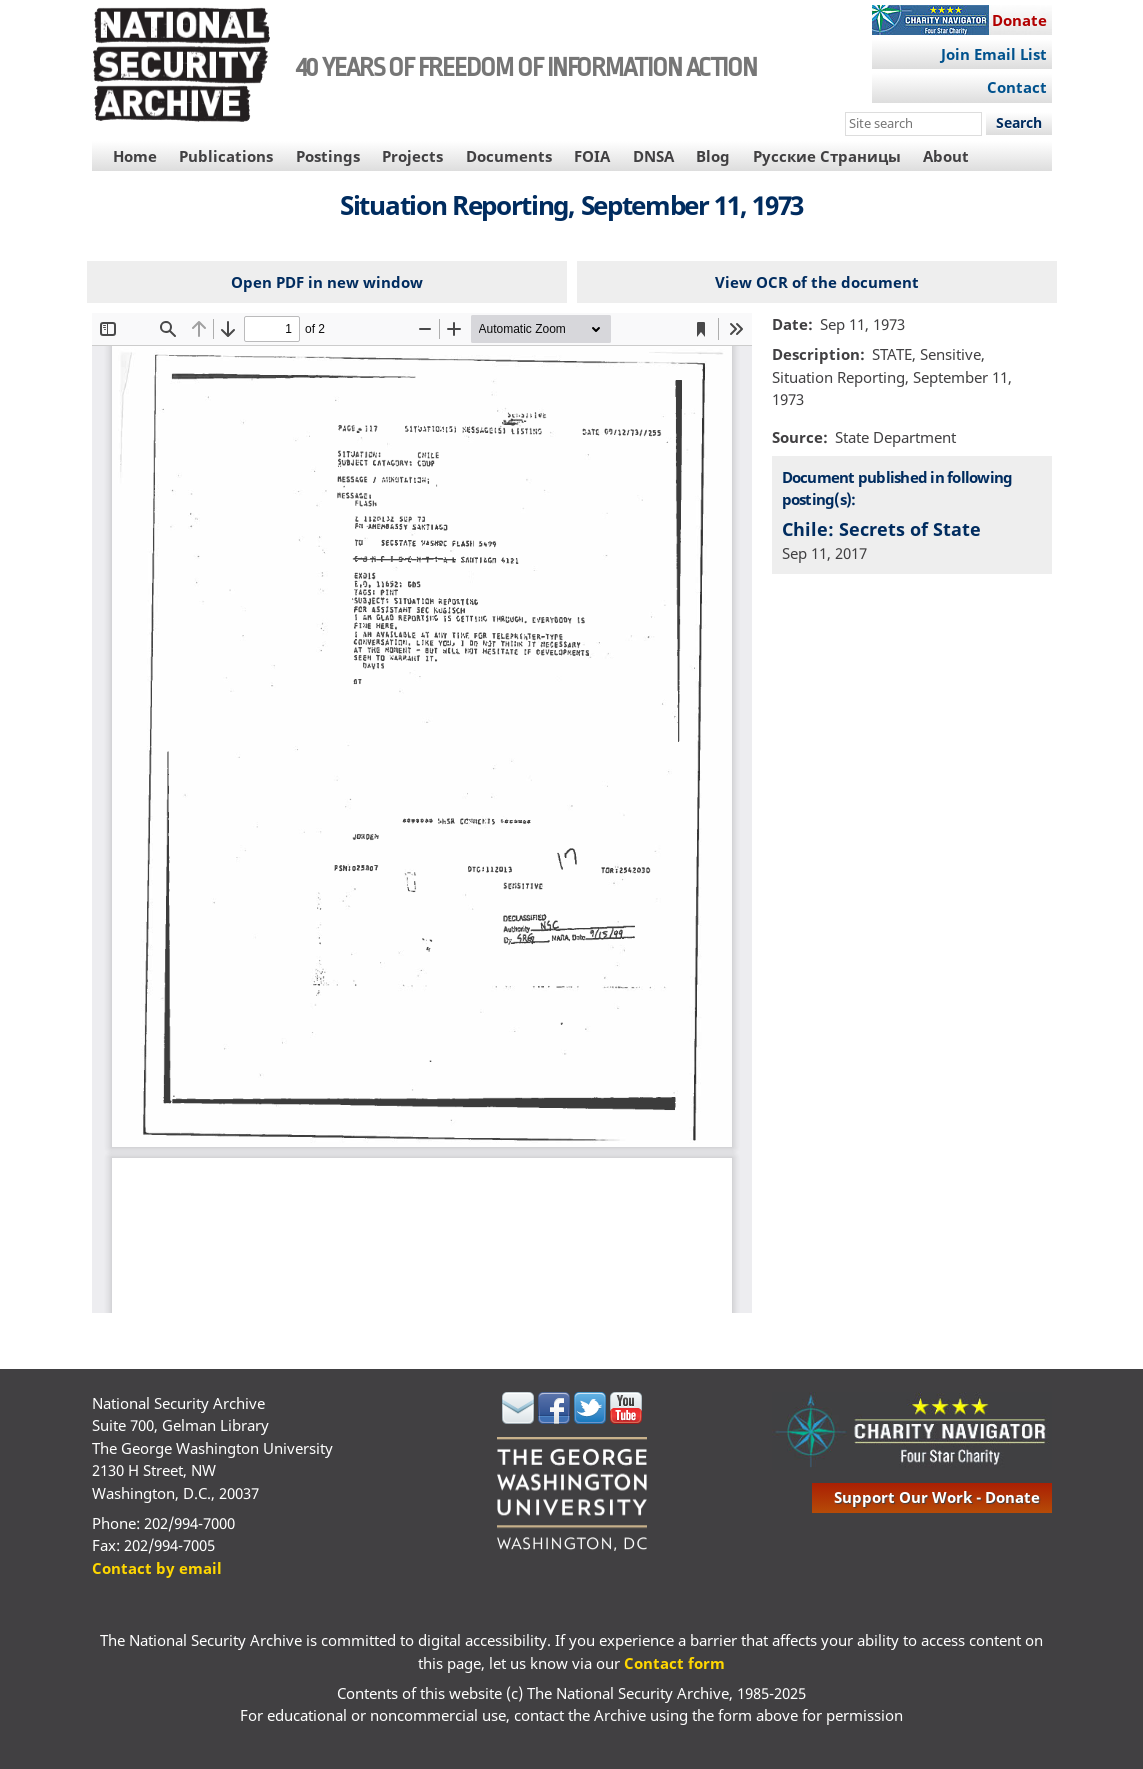  I want to click on View OCR of the document, so click(817, 282).